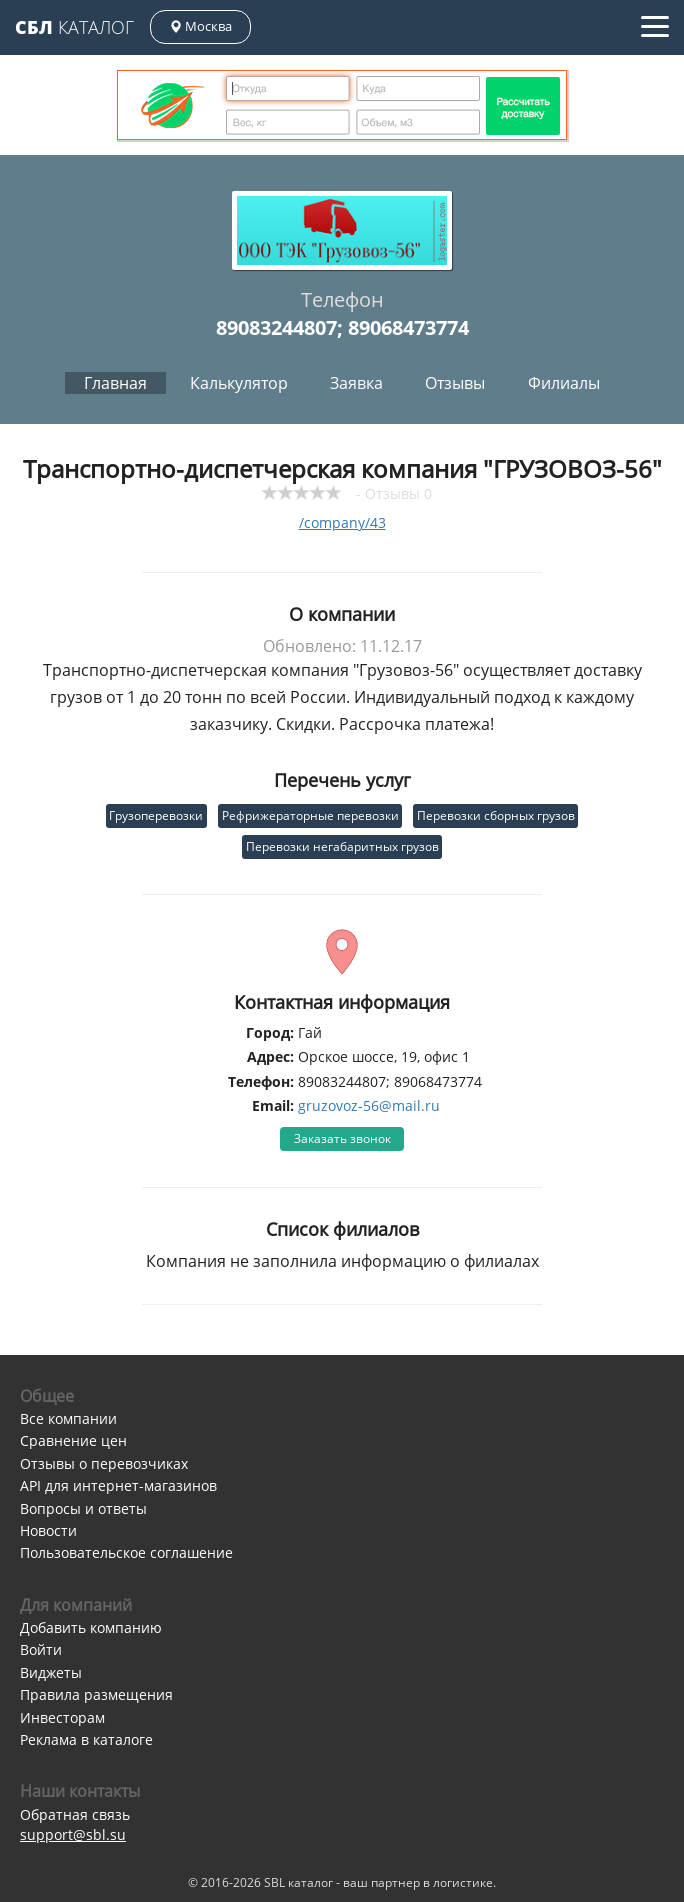  Describe the element at coordinates (48, 1530) in the screenshot. I see `Новости` at that location.